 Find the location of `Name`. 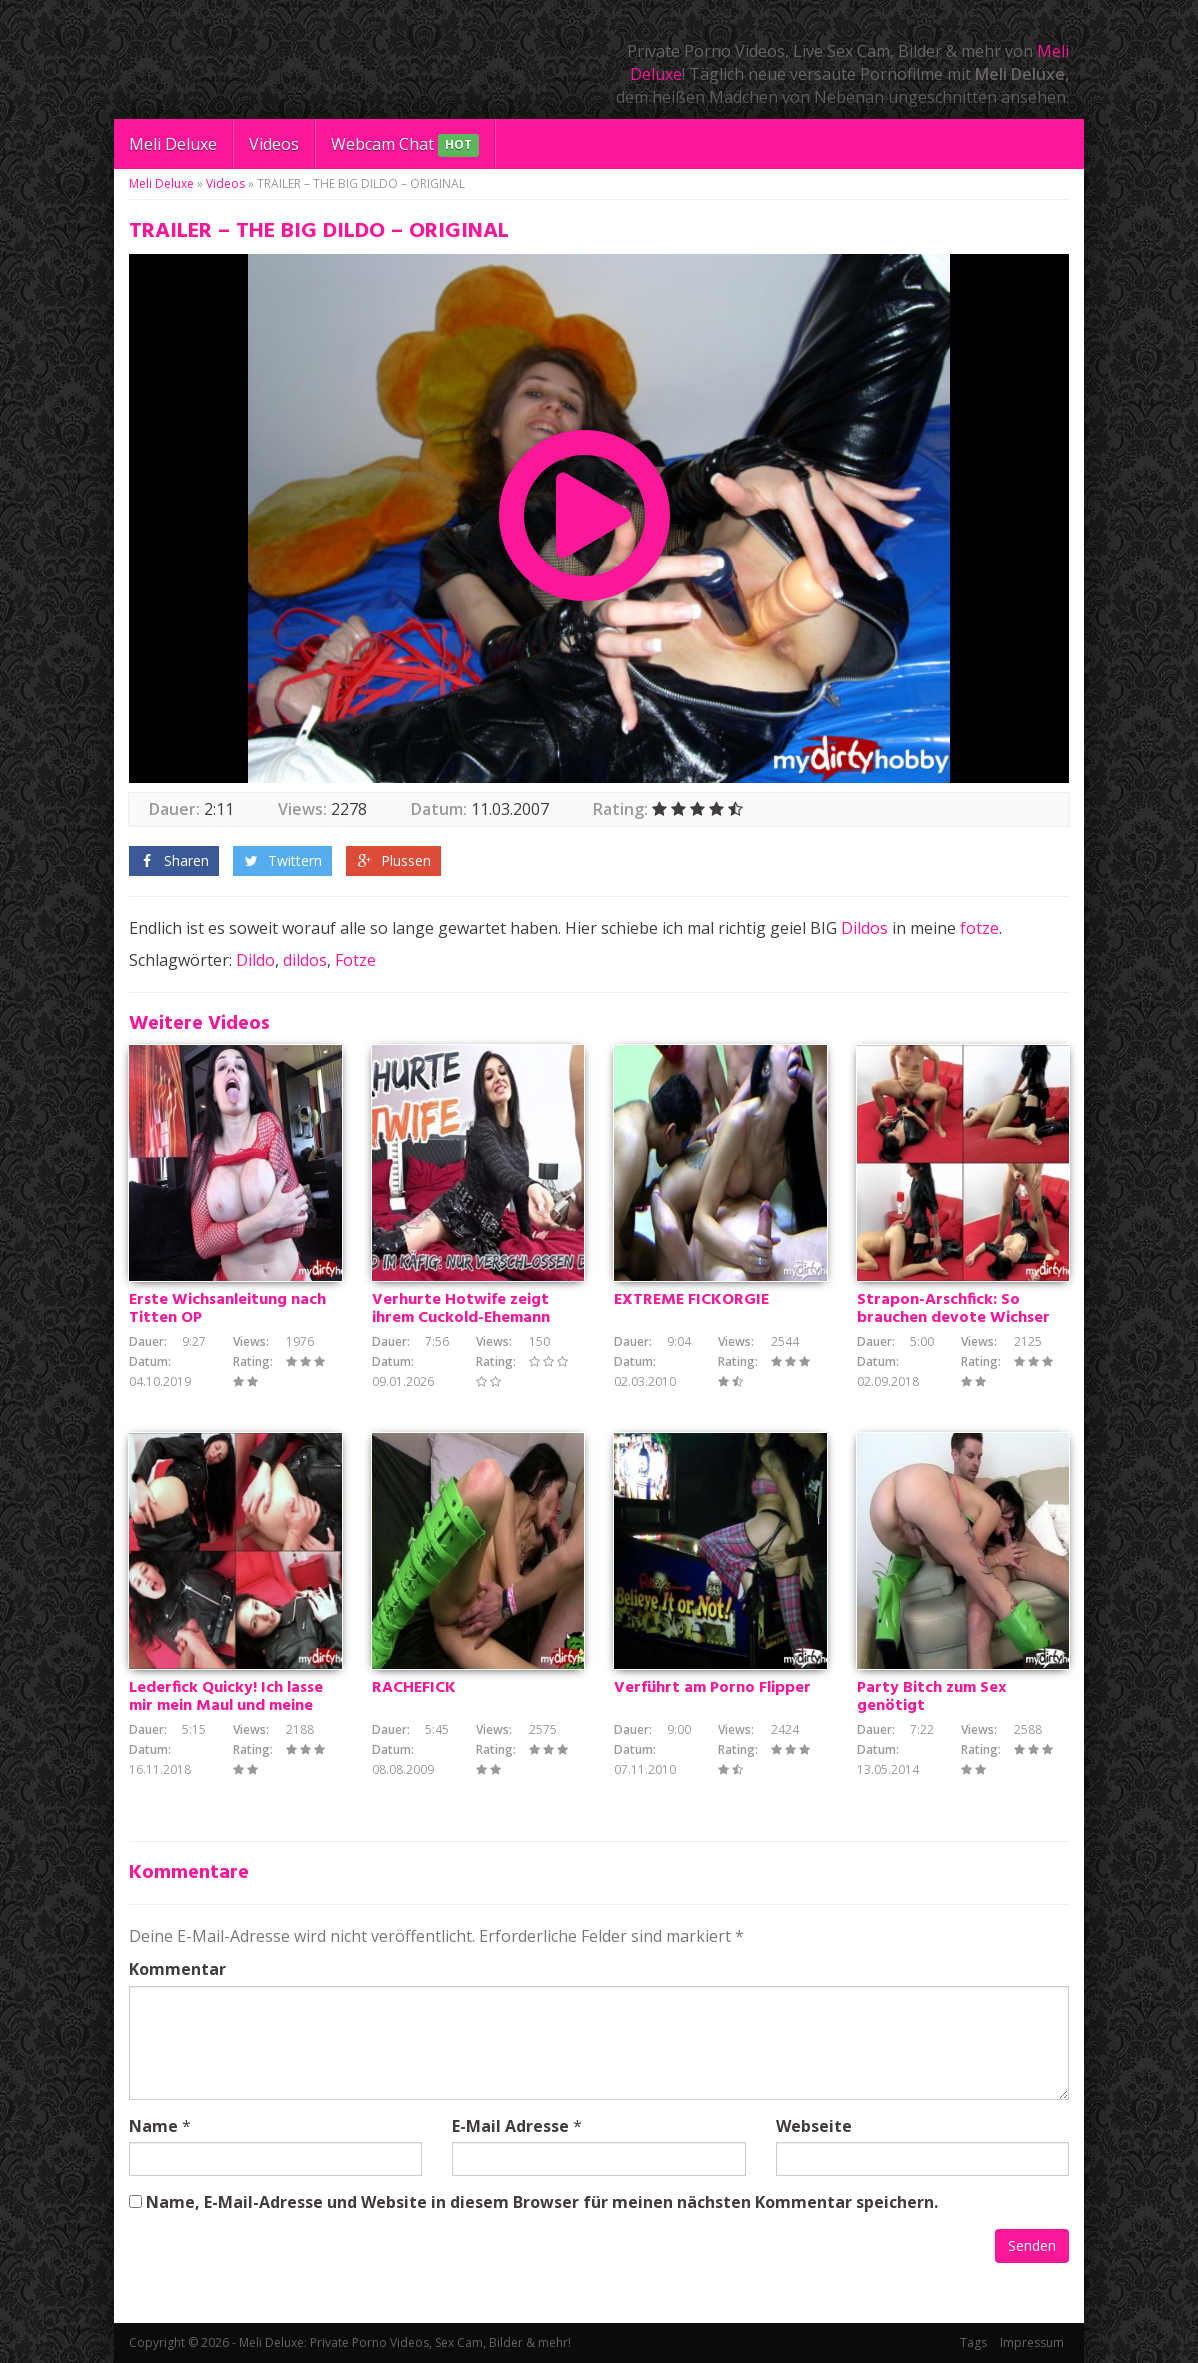

Name is located at coordinates (153, 2126).